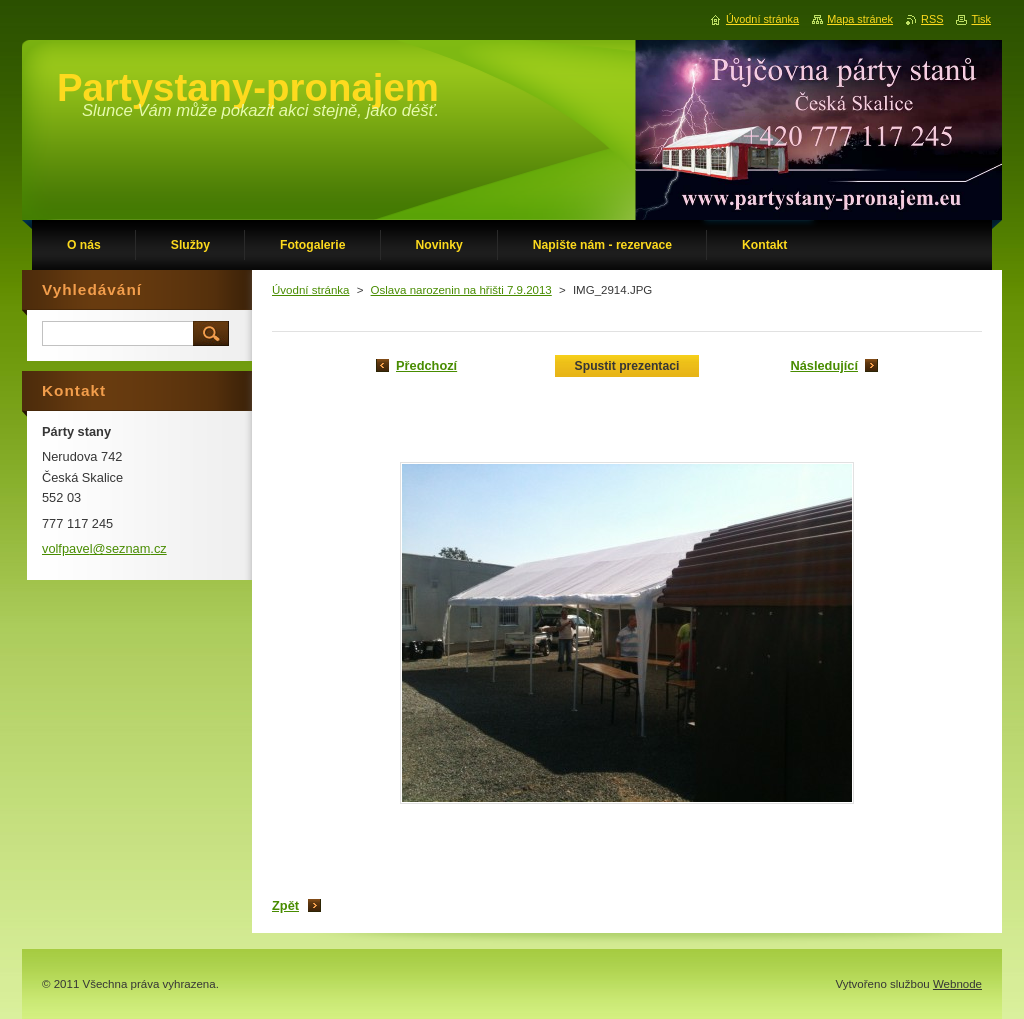 The image size is (1024, 1019). I want to click on Zpět, so click(285, 905).